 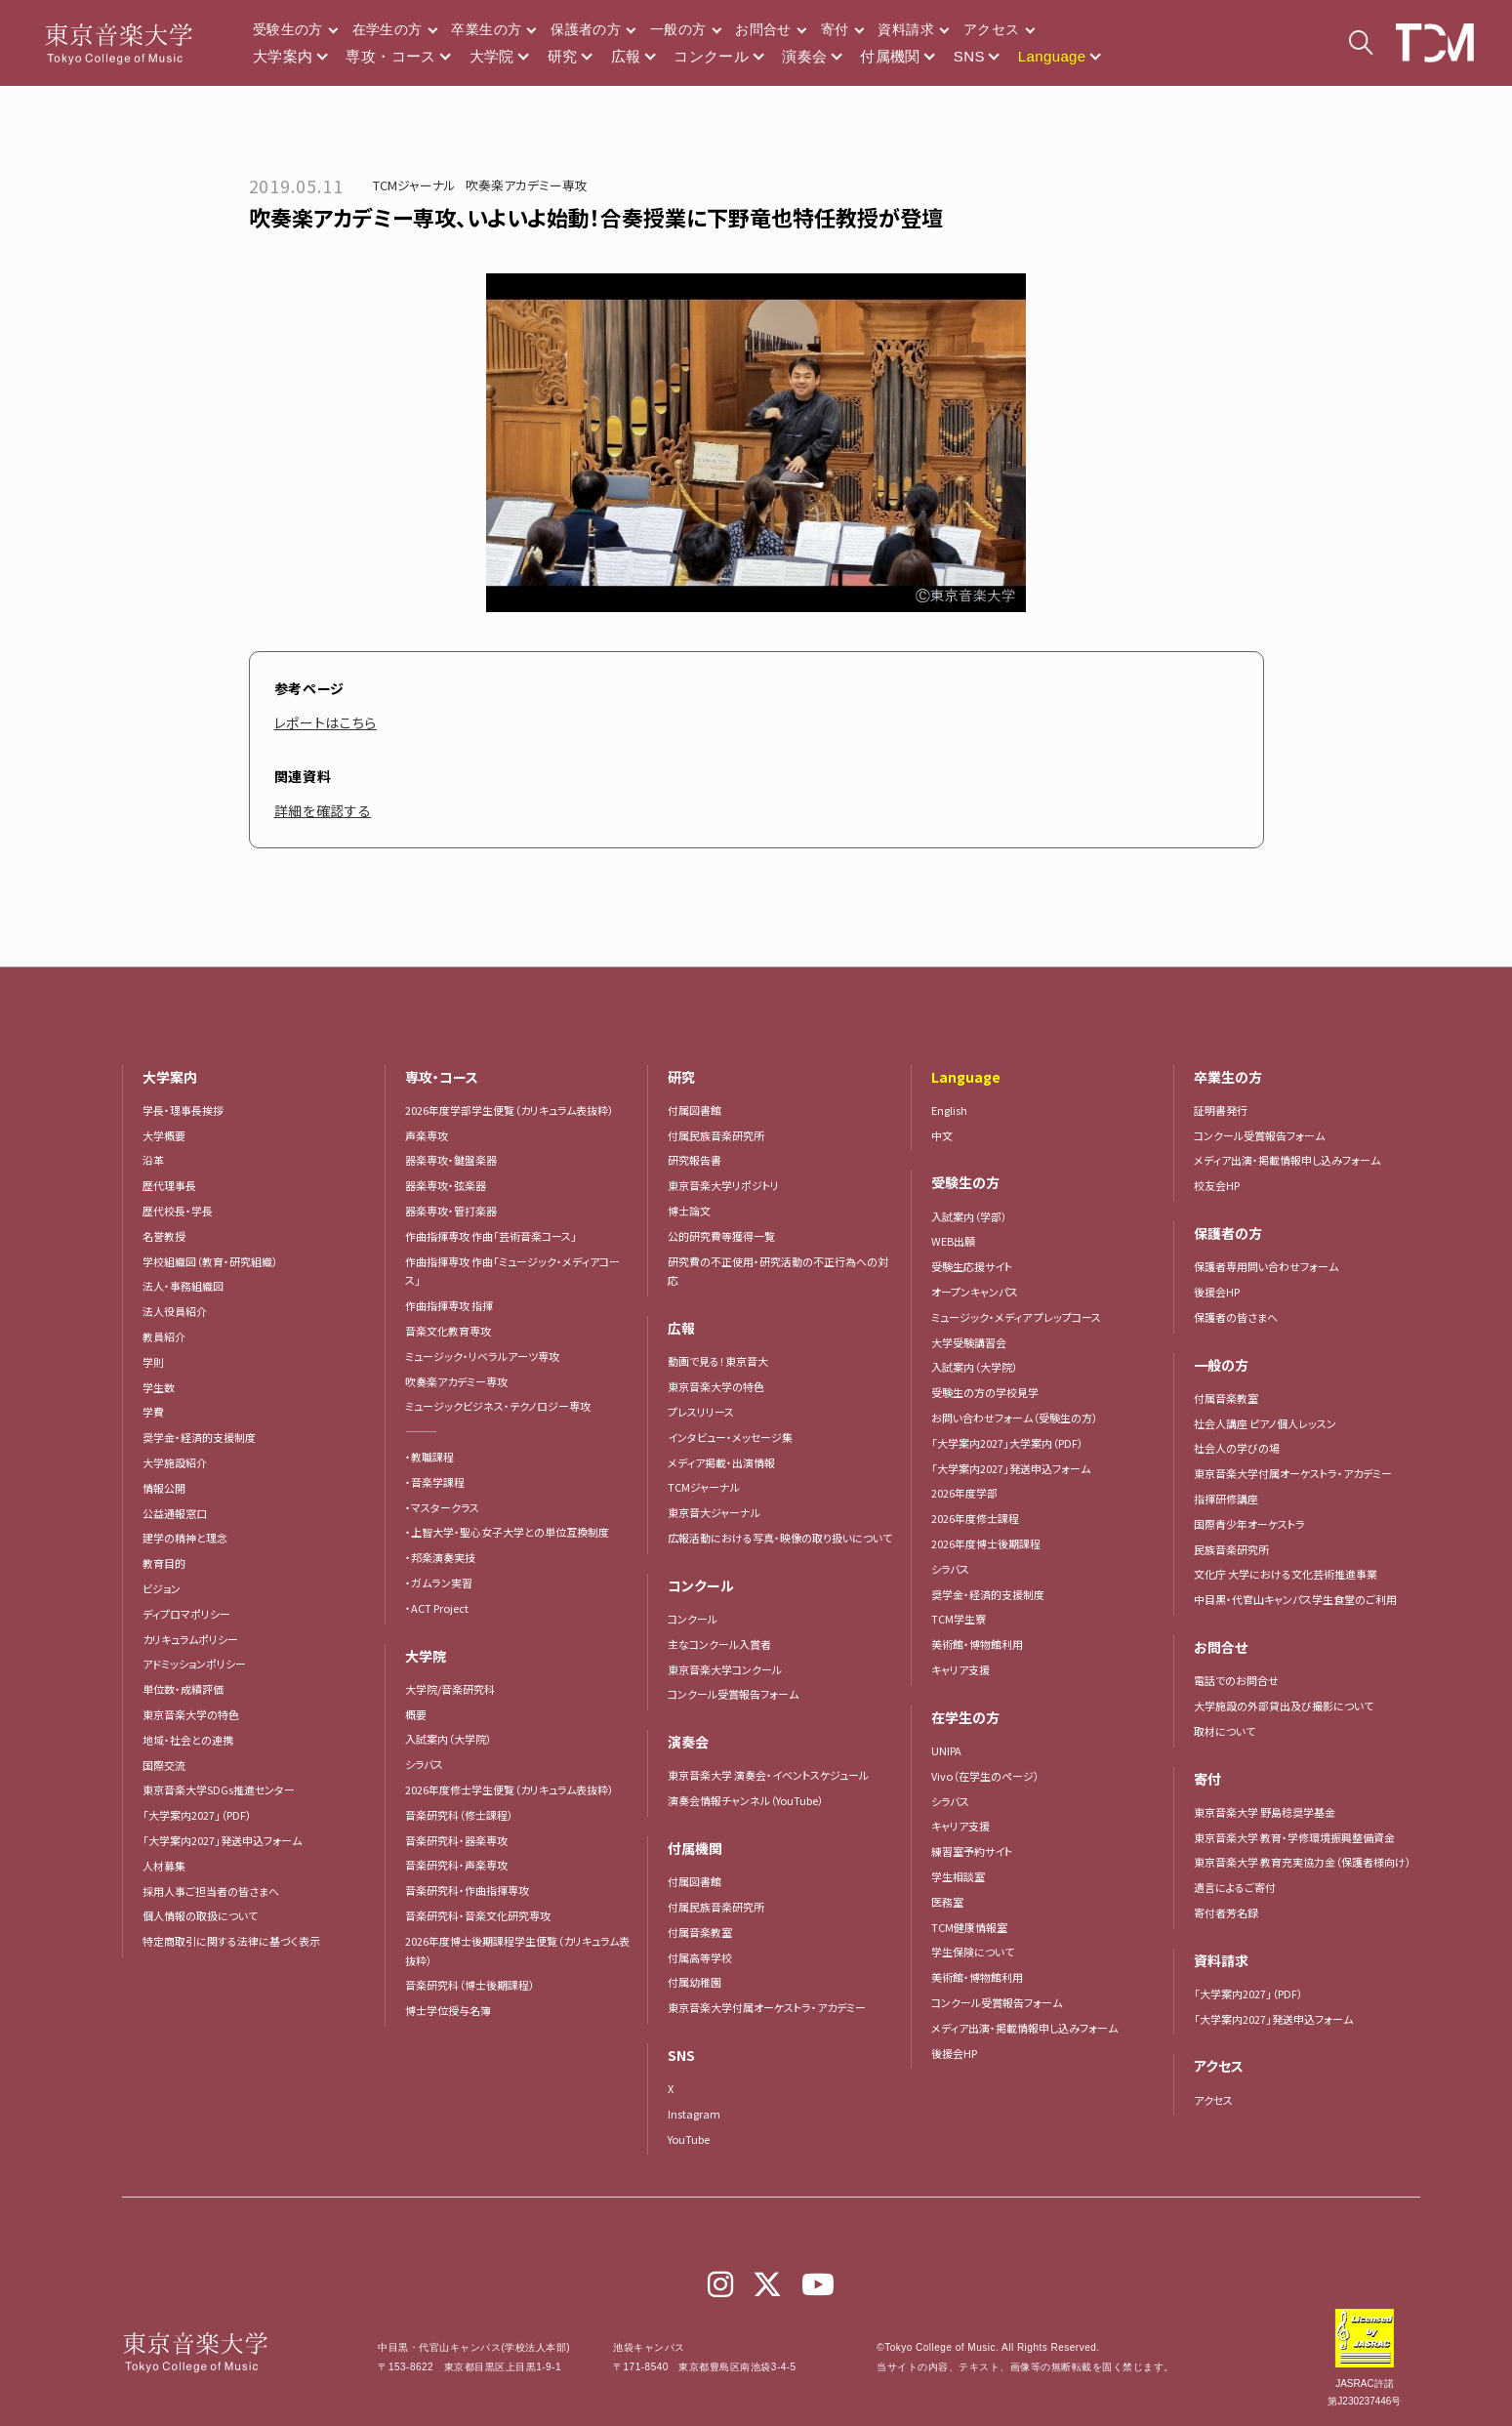 What do you see at coordinates (448, 1330) in the screenshot?
I see `音楽文化教育専攻` at bounding box center [448, 1330].